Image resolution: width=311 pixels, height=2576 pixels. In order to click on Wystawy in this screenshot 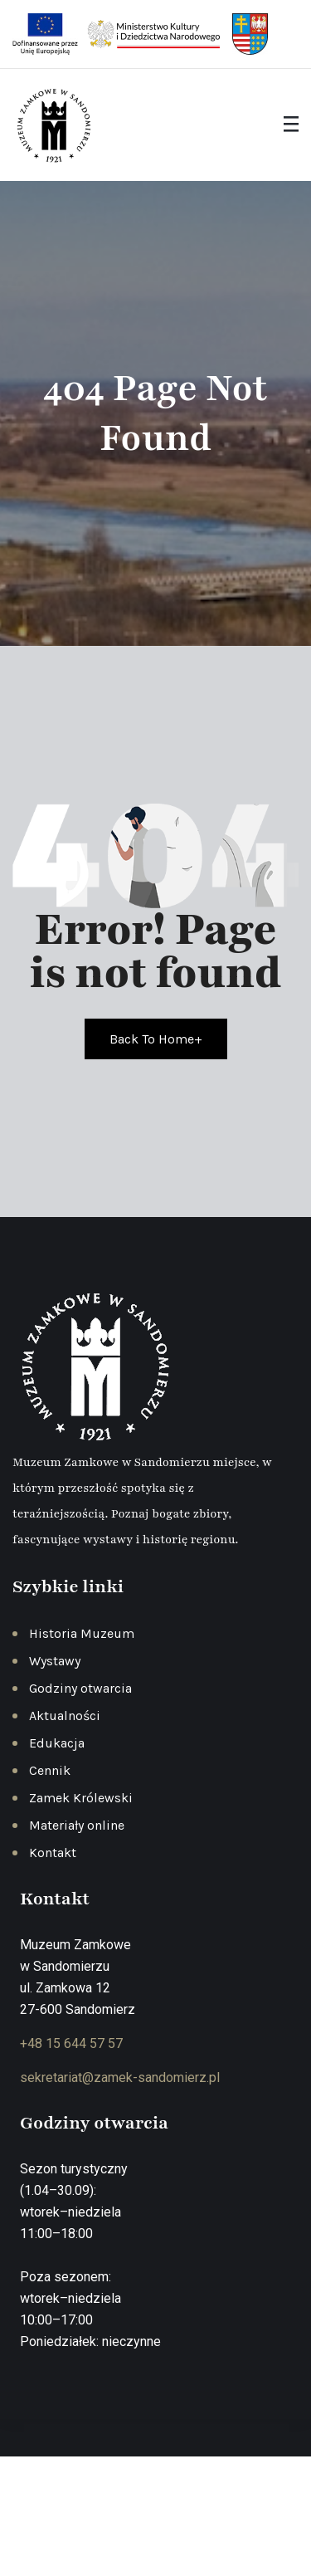, I will do `click(54, 1661)`.